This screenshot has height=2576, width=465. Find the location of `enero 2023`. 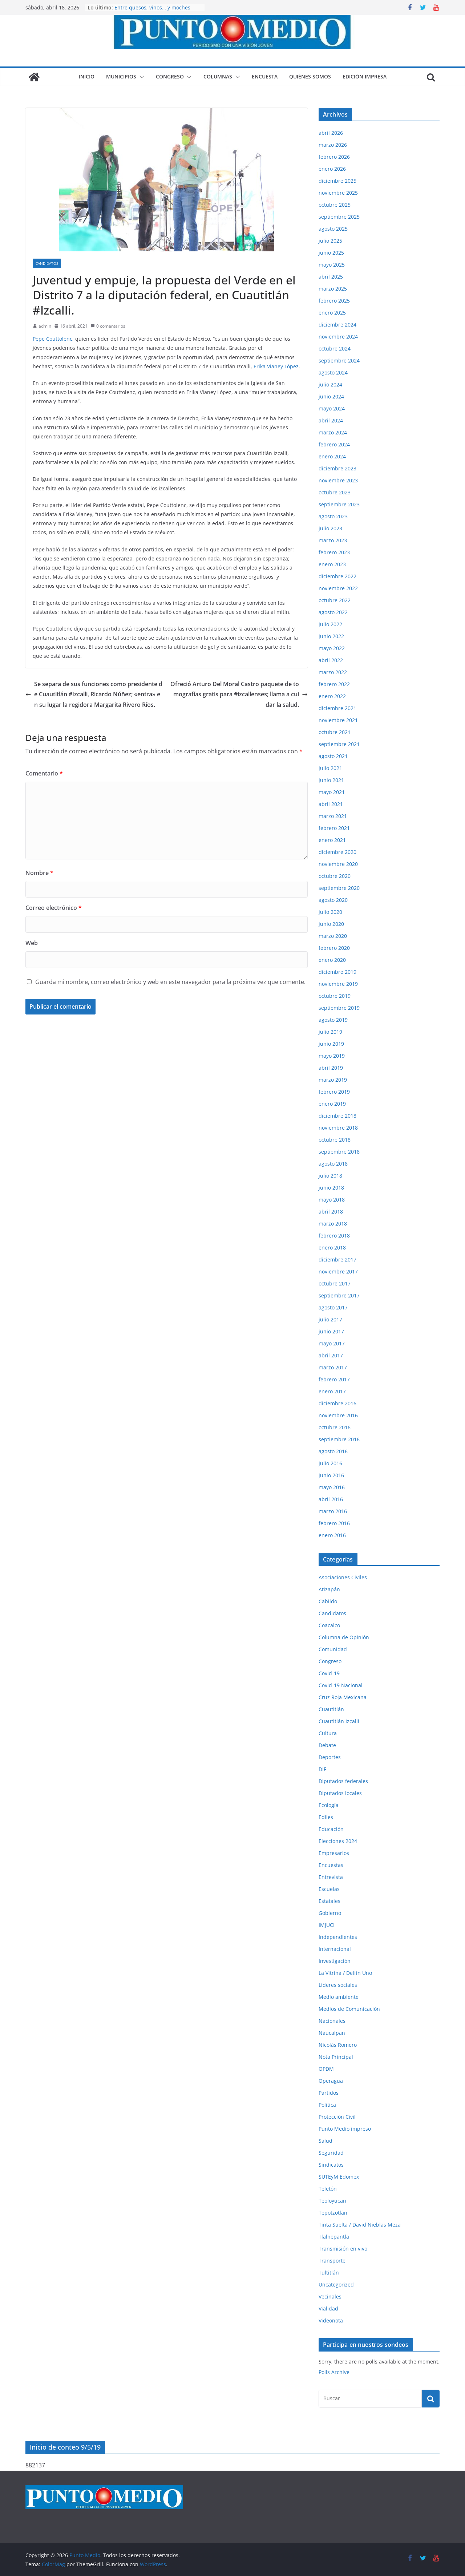

enero 2023 is located at coordinates (332, 564).